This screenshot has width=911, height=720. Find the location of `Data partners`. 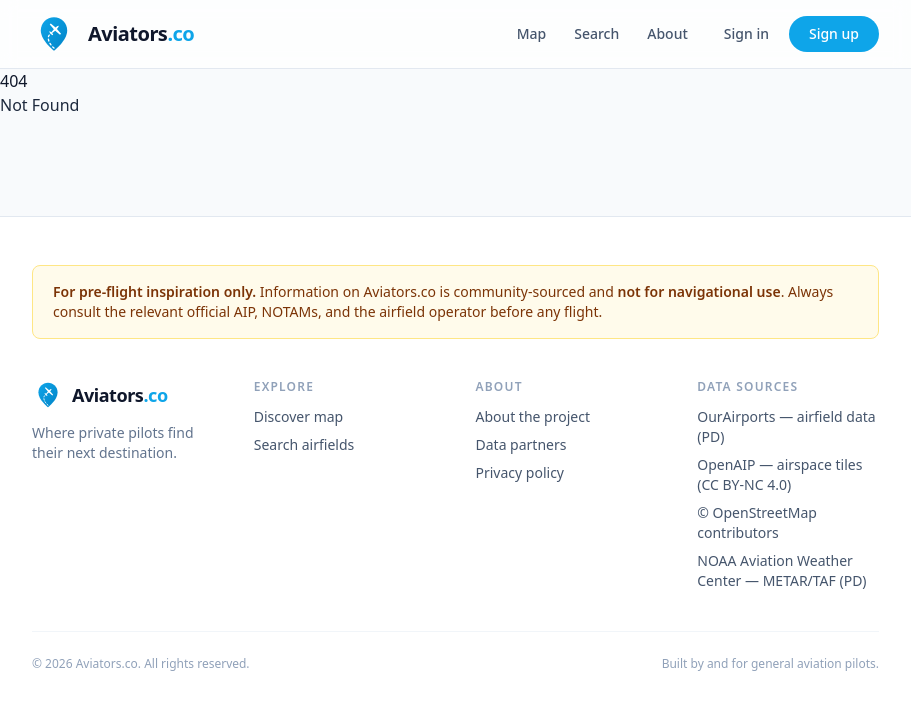

Data partners is located at coordinates (521, 444).